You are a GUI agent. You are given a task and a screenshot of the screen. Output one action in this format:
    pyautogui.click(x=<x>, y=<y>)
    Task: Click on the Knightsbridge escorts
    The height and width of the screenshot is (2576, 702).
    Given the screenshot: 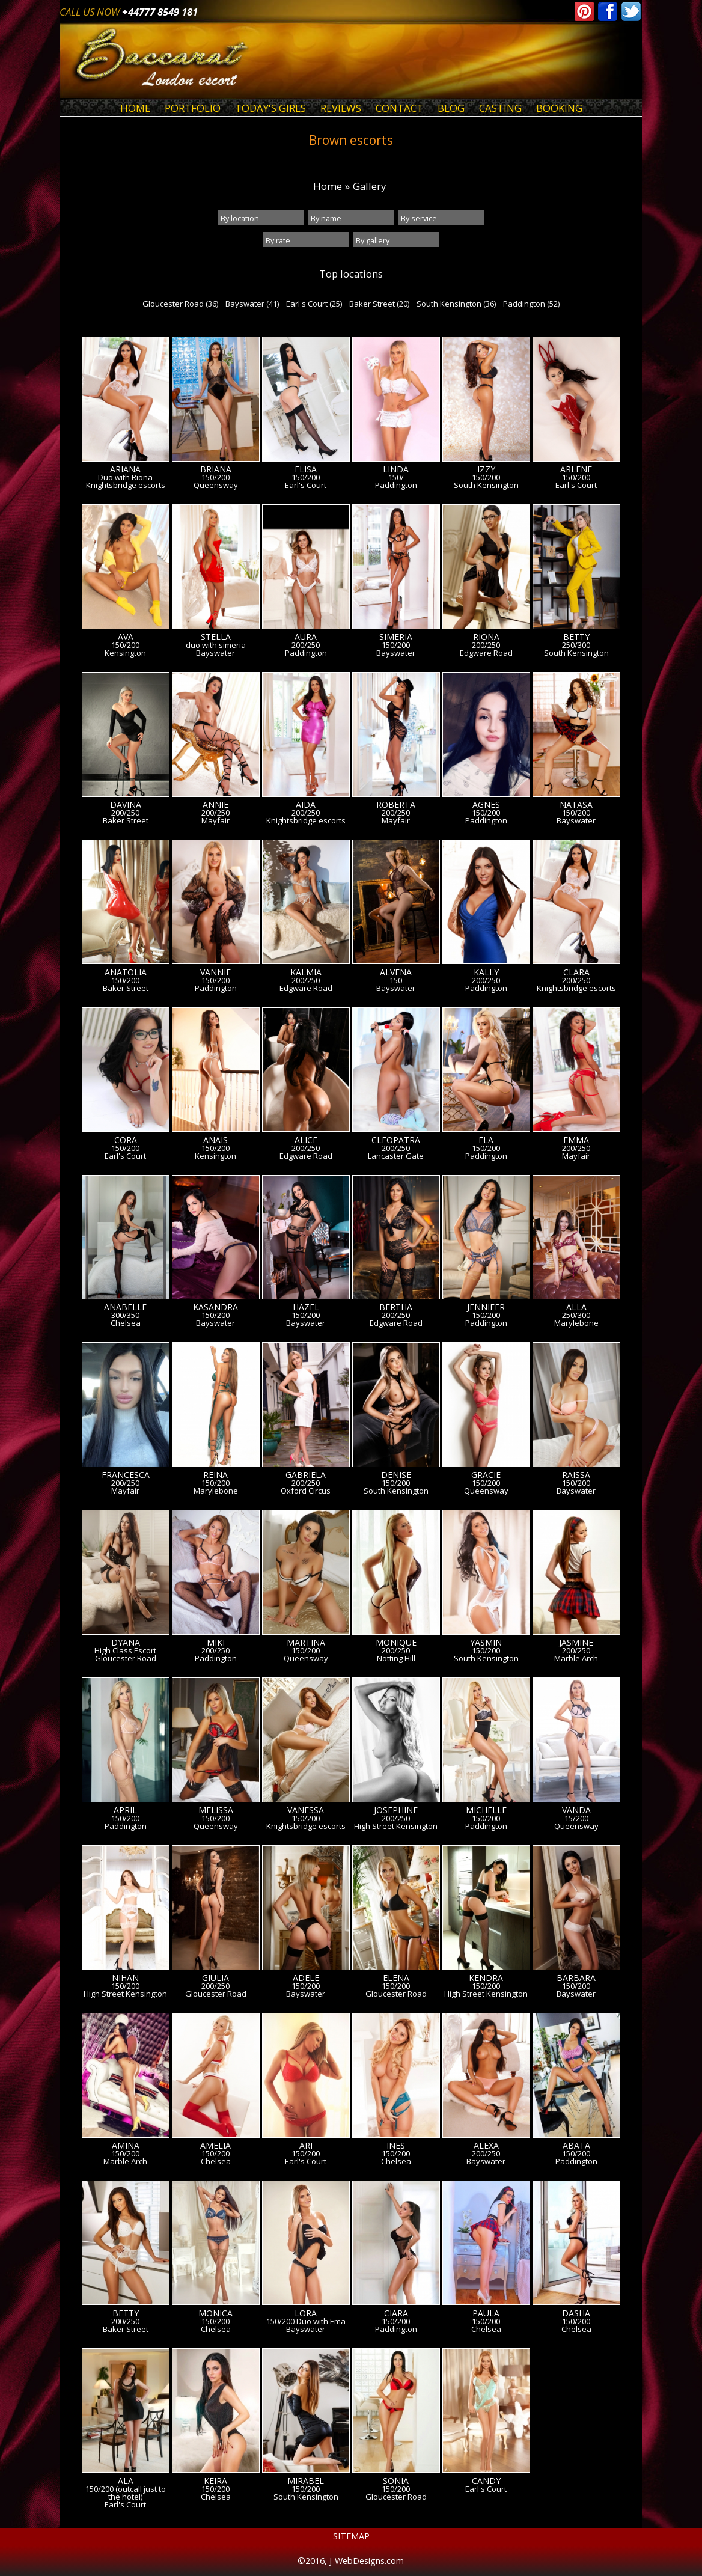 What is the action you would take?
    pyautogui.click(x=125, y=485)
    